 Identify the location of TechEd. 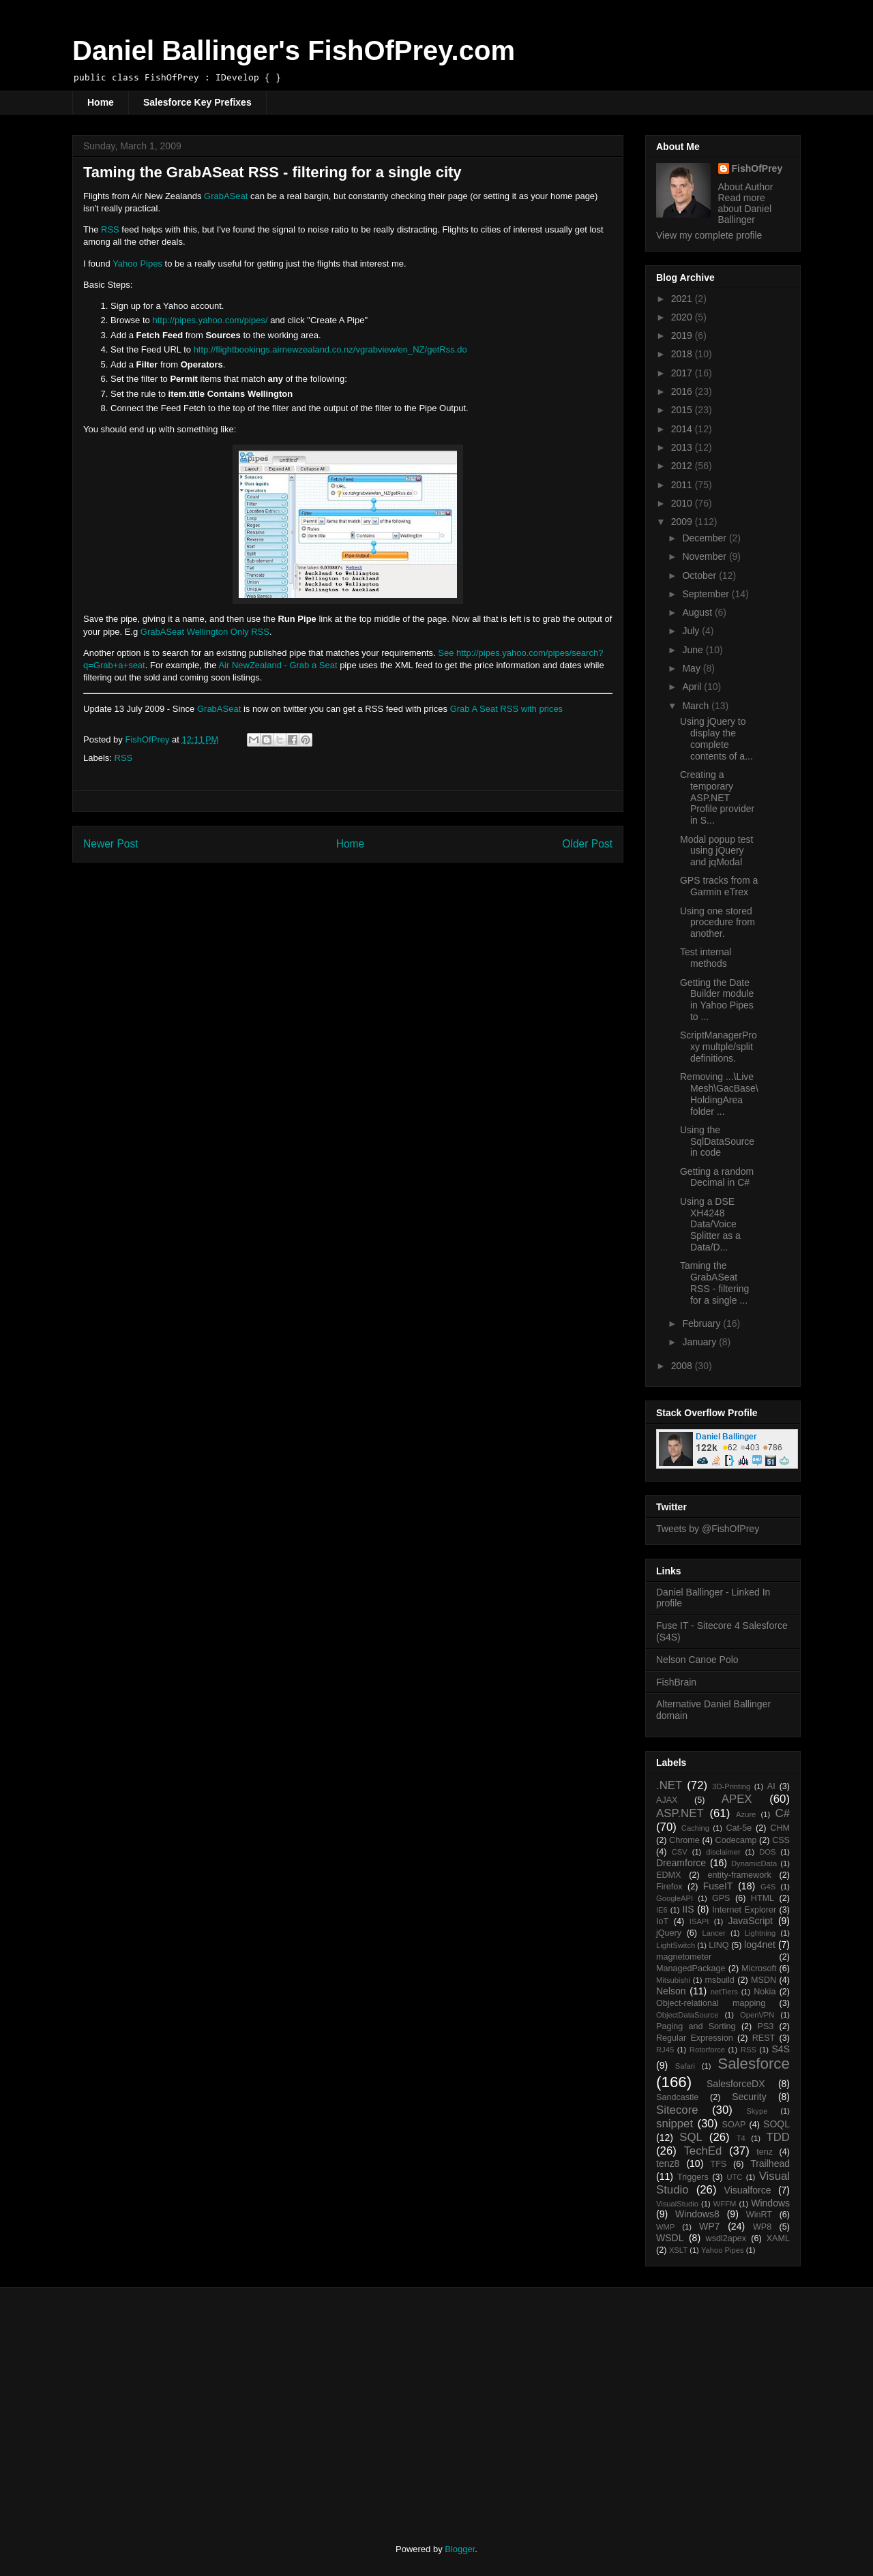
(702, 2150).